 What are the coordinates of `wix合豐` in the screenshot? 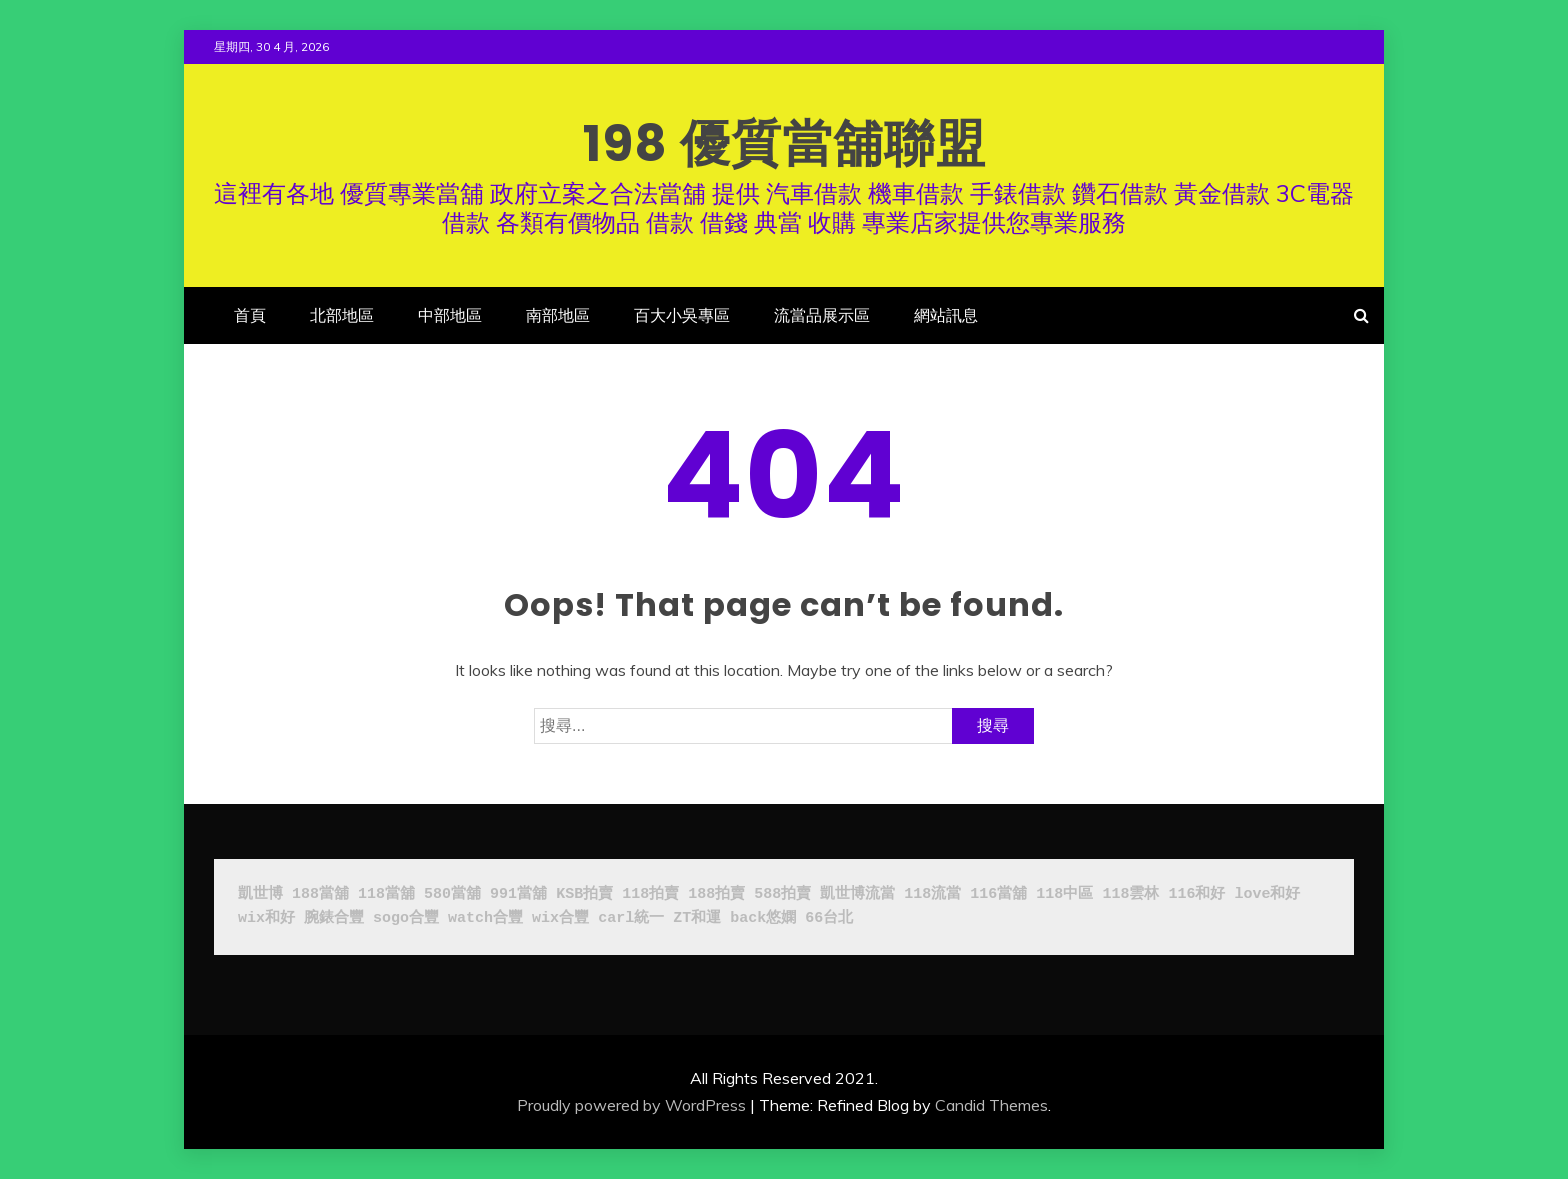 It's located at (560, 918).